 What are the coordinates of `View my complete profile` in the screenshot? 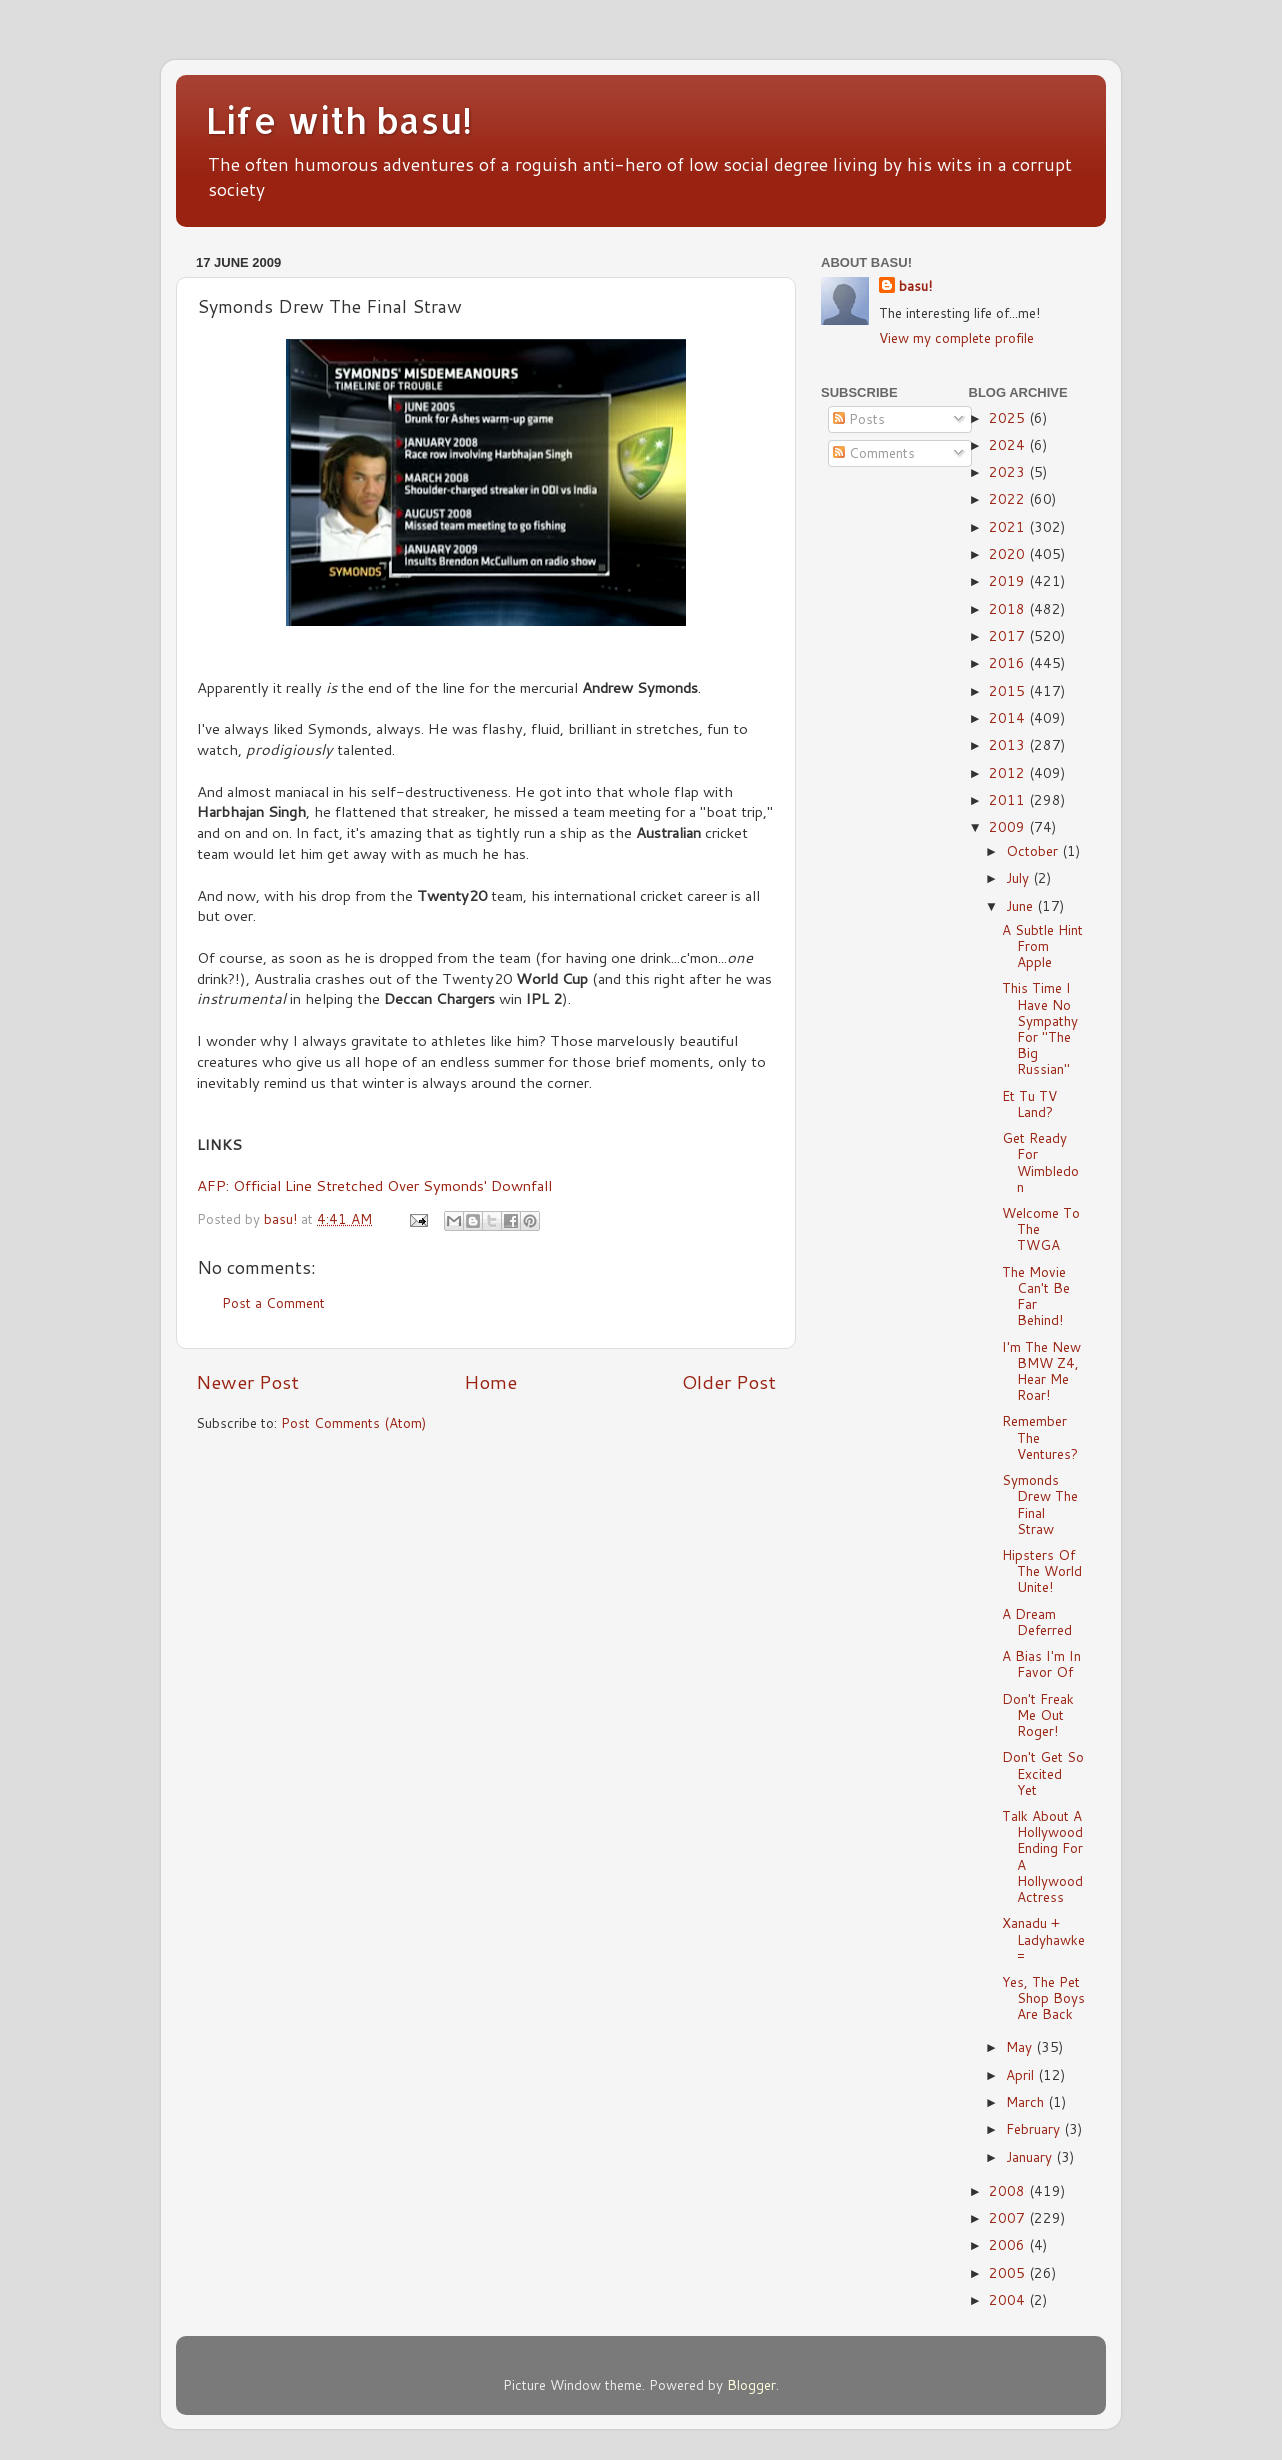 It's located at (956, 337).